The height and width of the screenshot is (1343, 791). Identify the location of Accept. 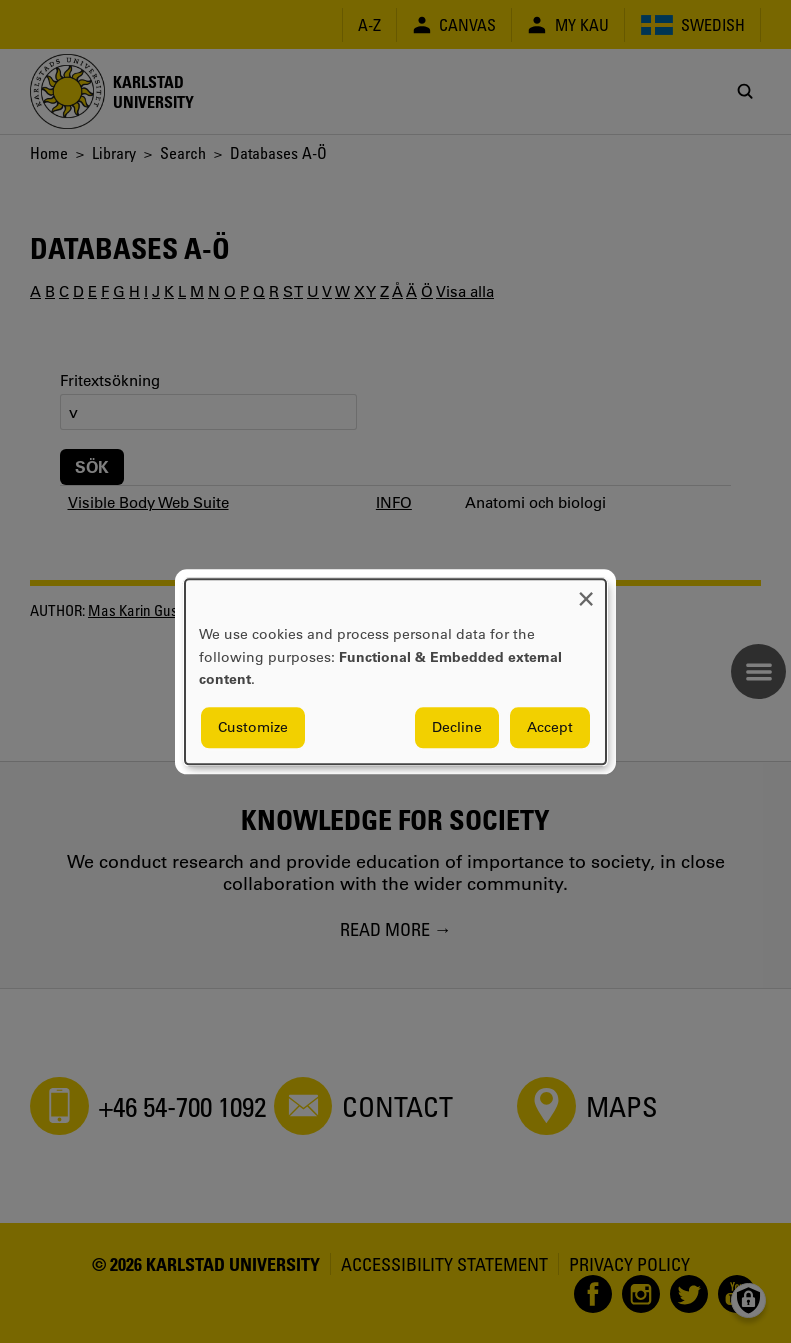
(550, 727).